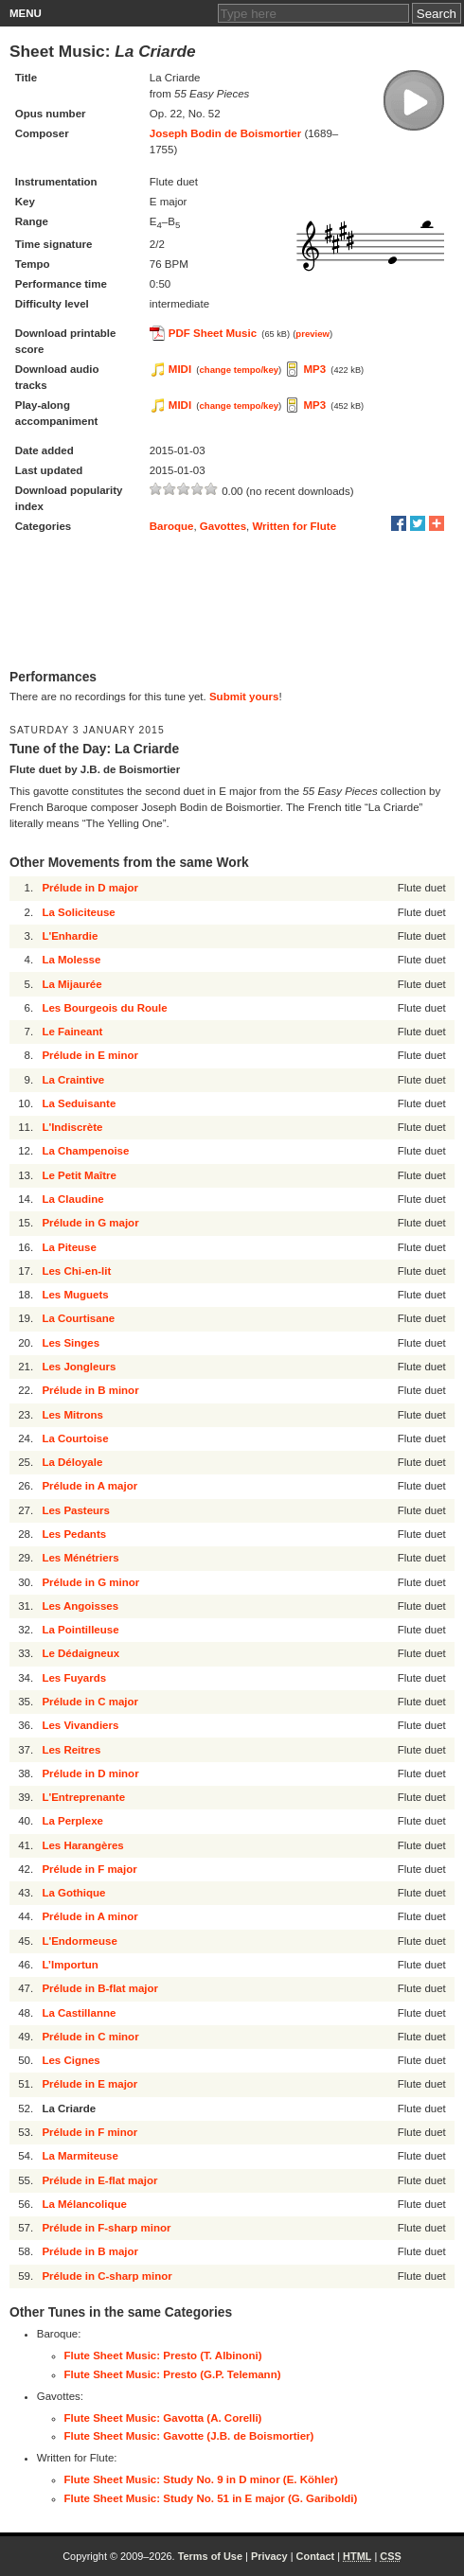 This screenshot has width=464, height=2576. What do you see at coordinates (71, 984) in the screenshot?
I see `La Mijaurée` at bounding box center [71, 984].